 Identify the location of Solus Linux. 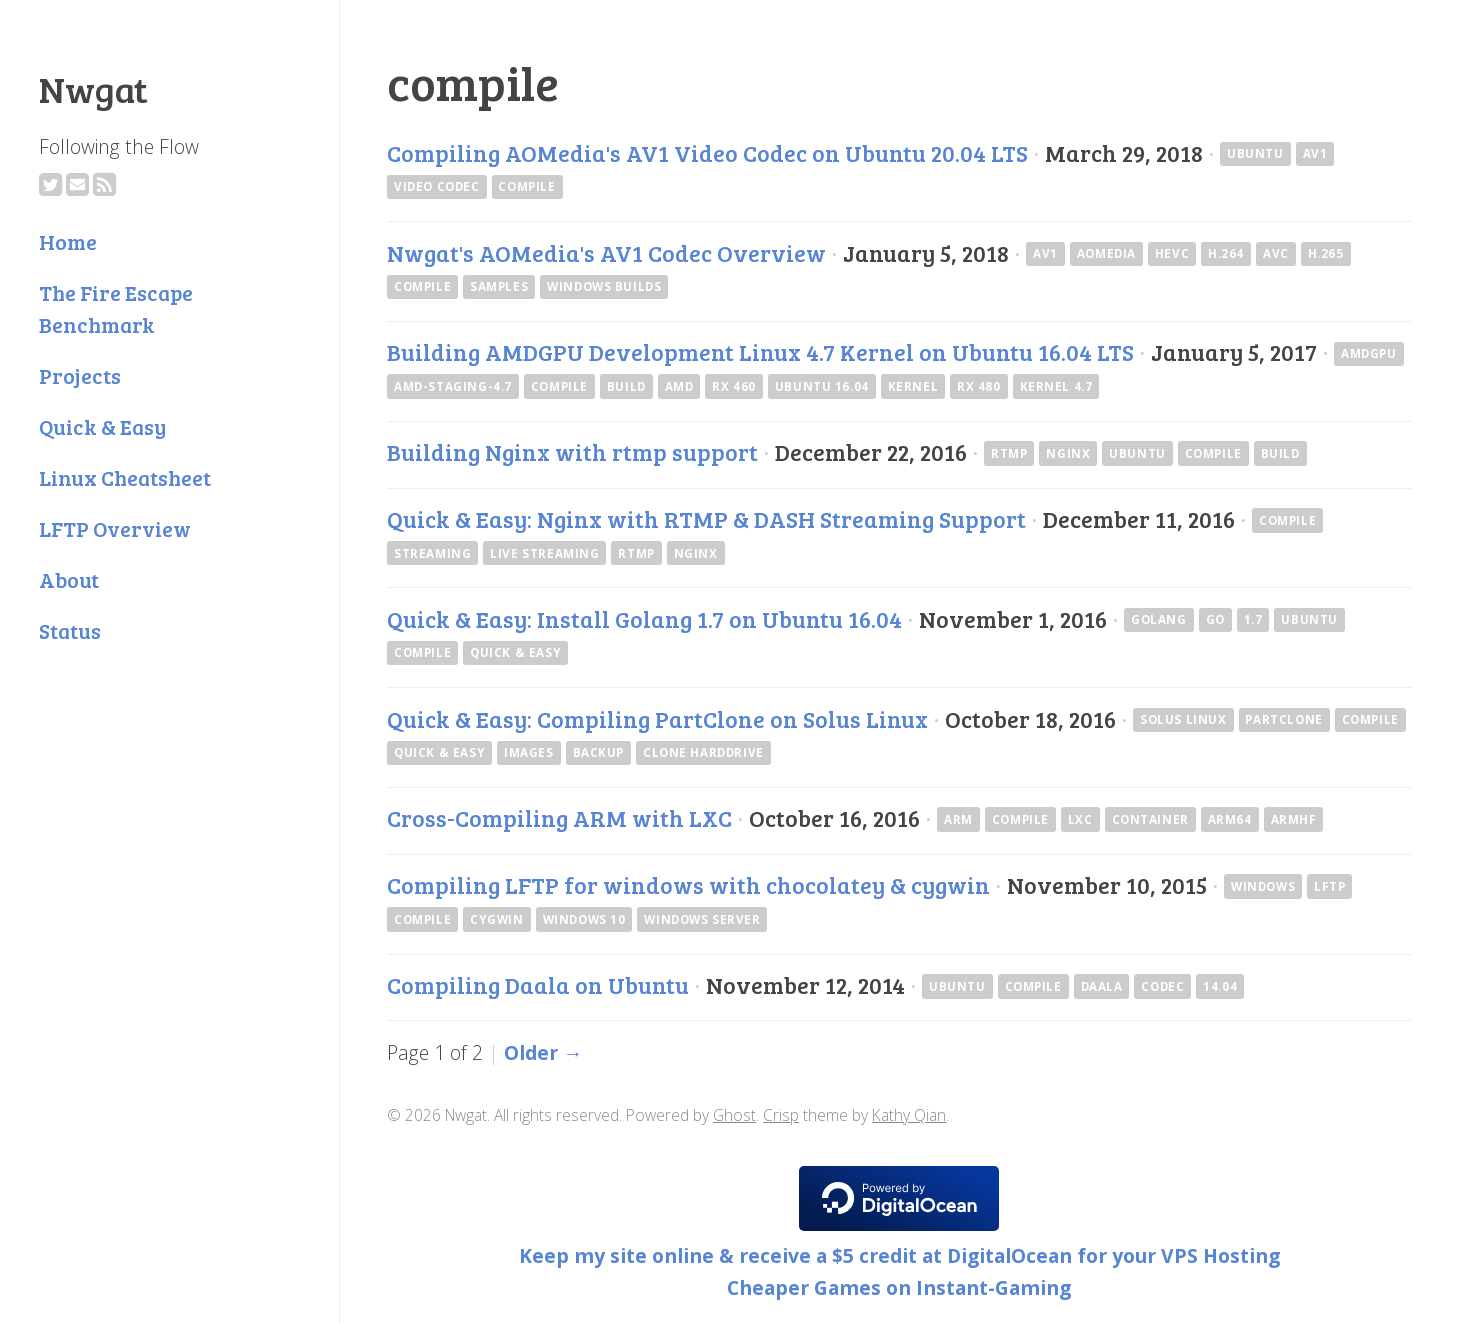
(1183, 719).